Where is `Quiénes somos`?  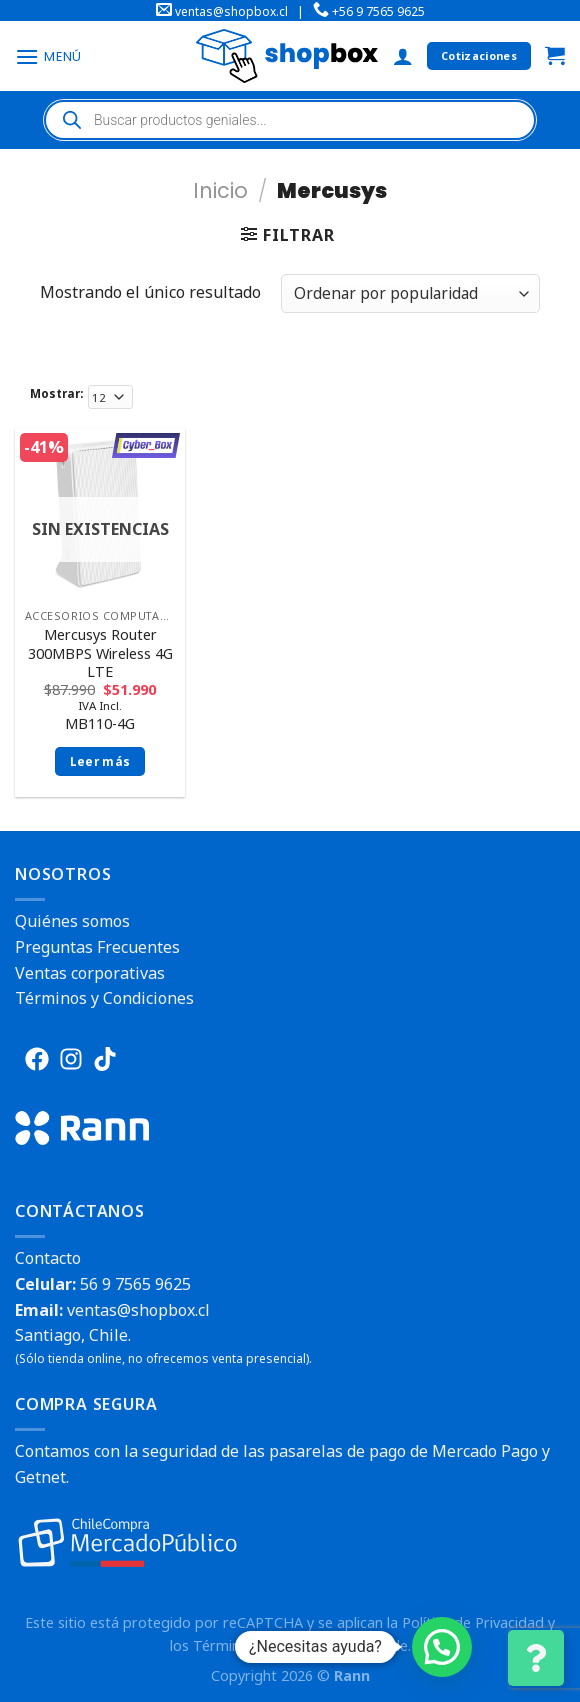
Quiénes somos is located at coordinates (72, 921).